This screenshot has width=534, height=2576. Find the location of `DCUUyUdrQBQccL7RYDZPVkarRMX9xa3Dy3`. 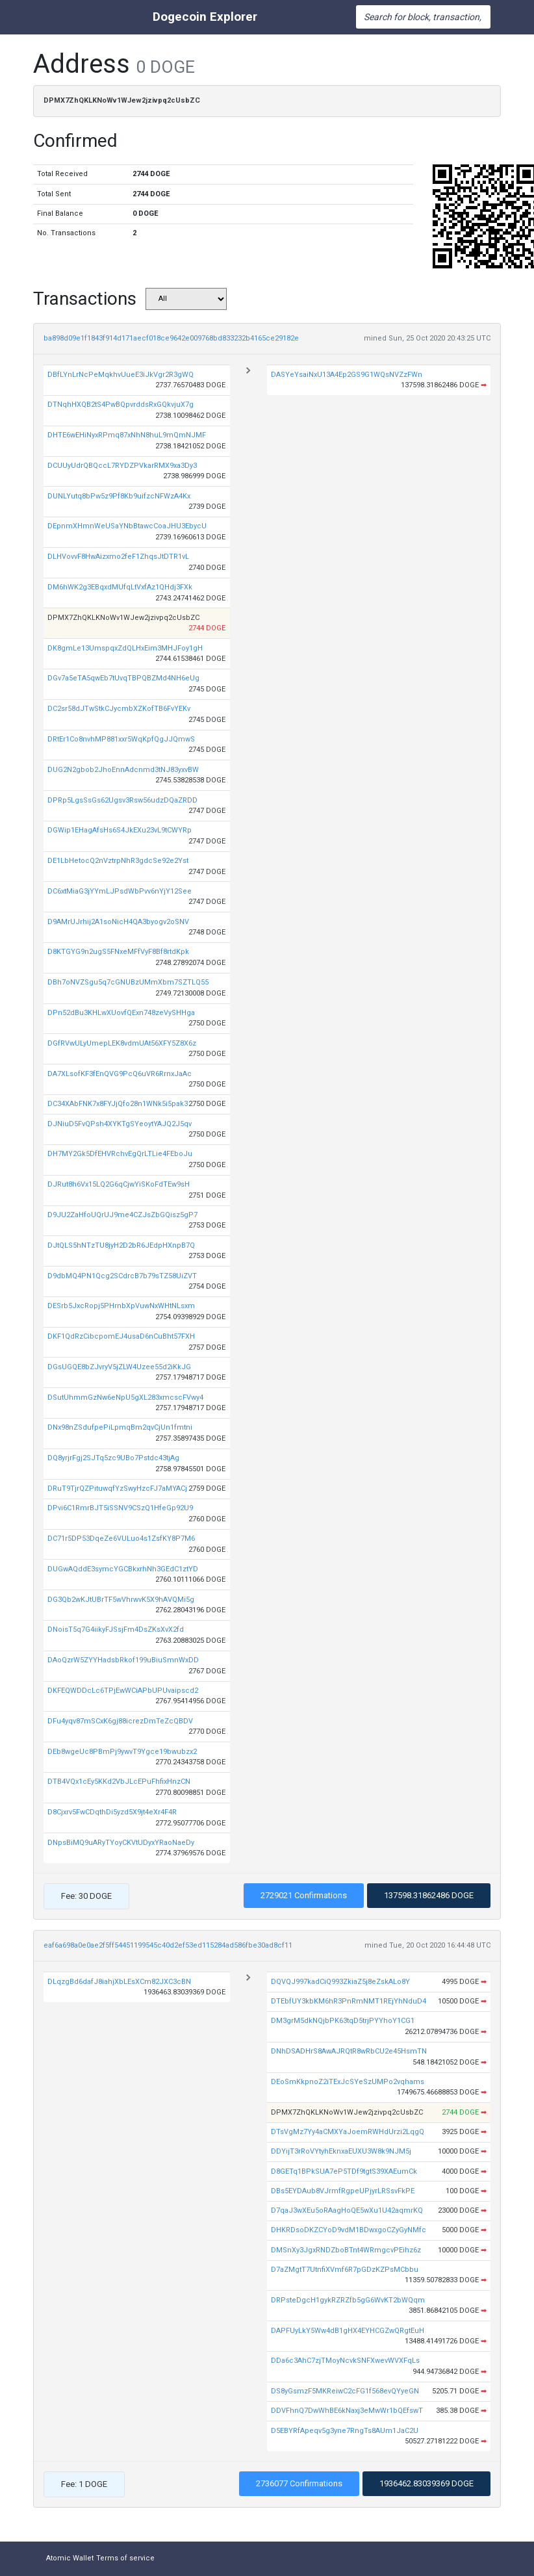

DCUUyUdrQBQccL7RYDZPVkarRMX9xa3Dy3 is located at coordinates (122, 465).